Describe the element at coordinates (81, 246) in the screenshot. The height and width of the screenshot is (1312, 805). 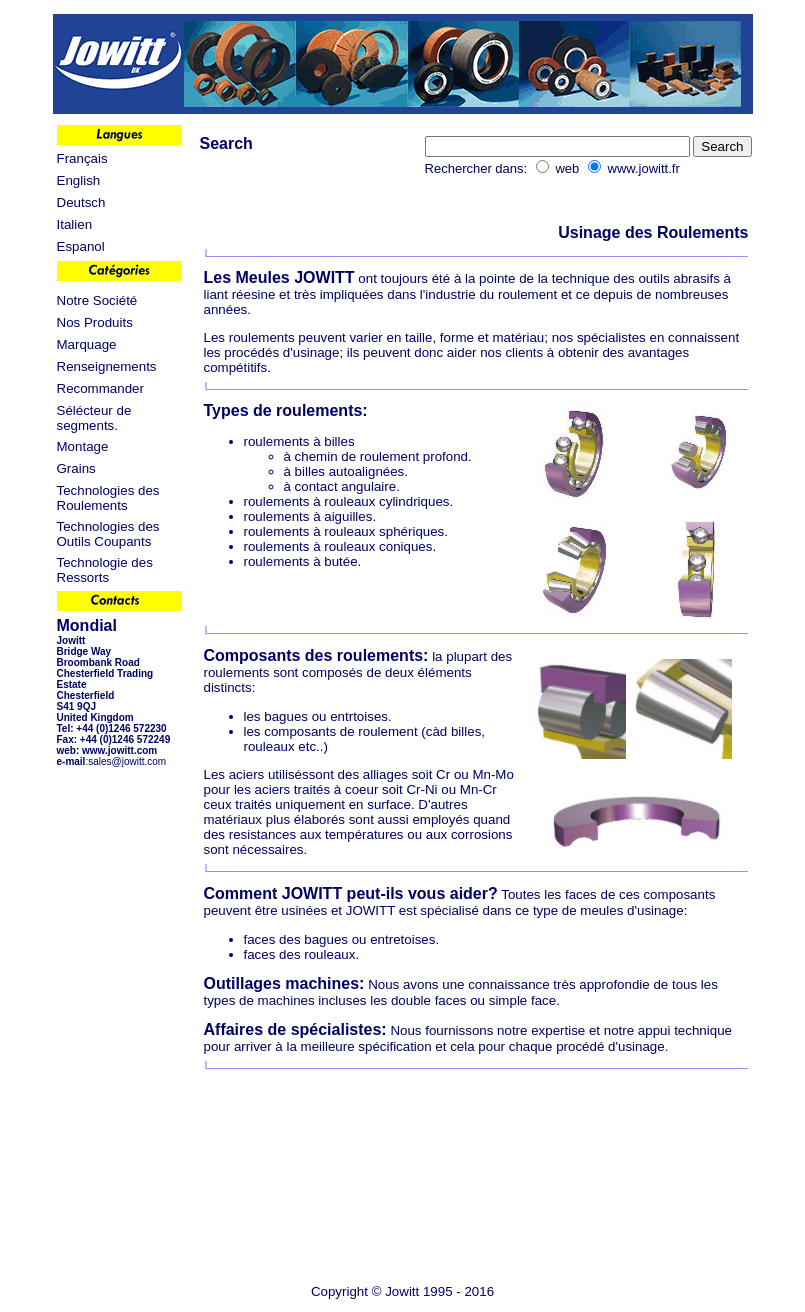
I see `Espanol` at that location.